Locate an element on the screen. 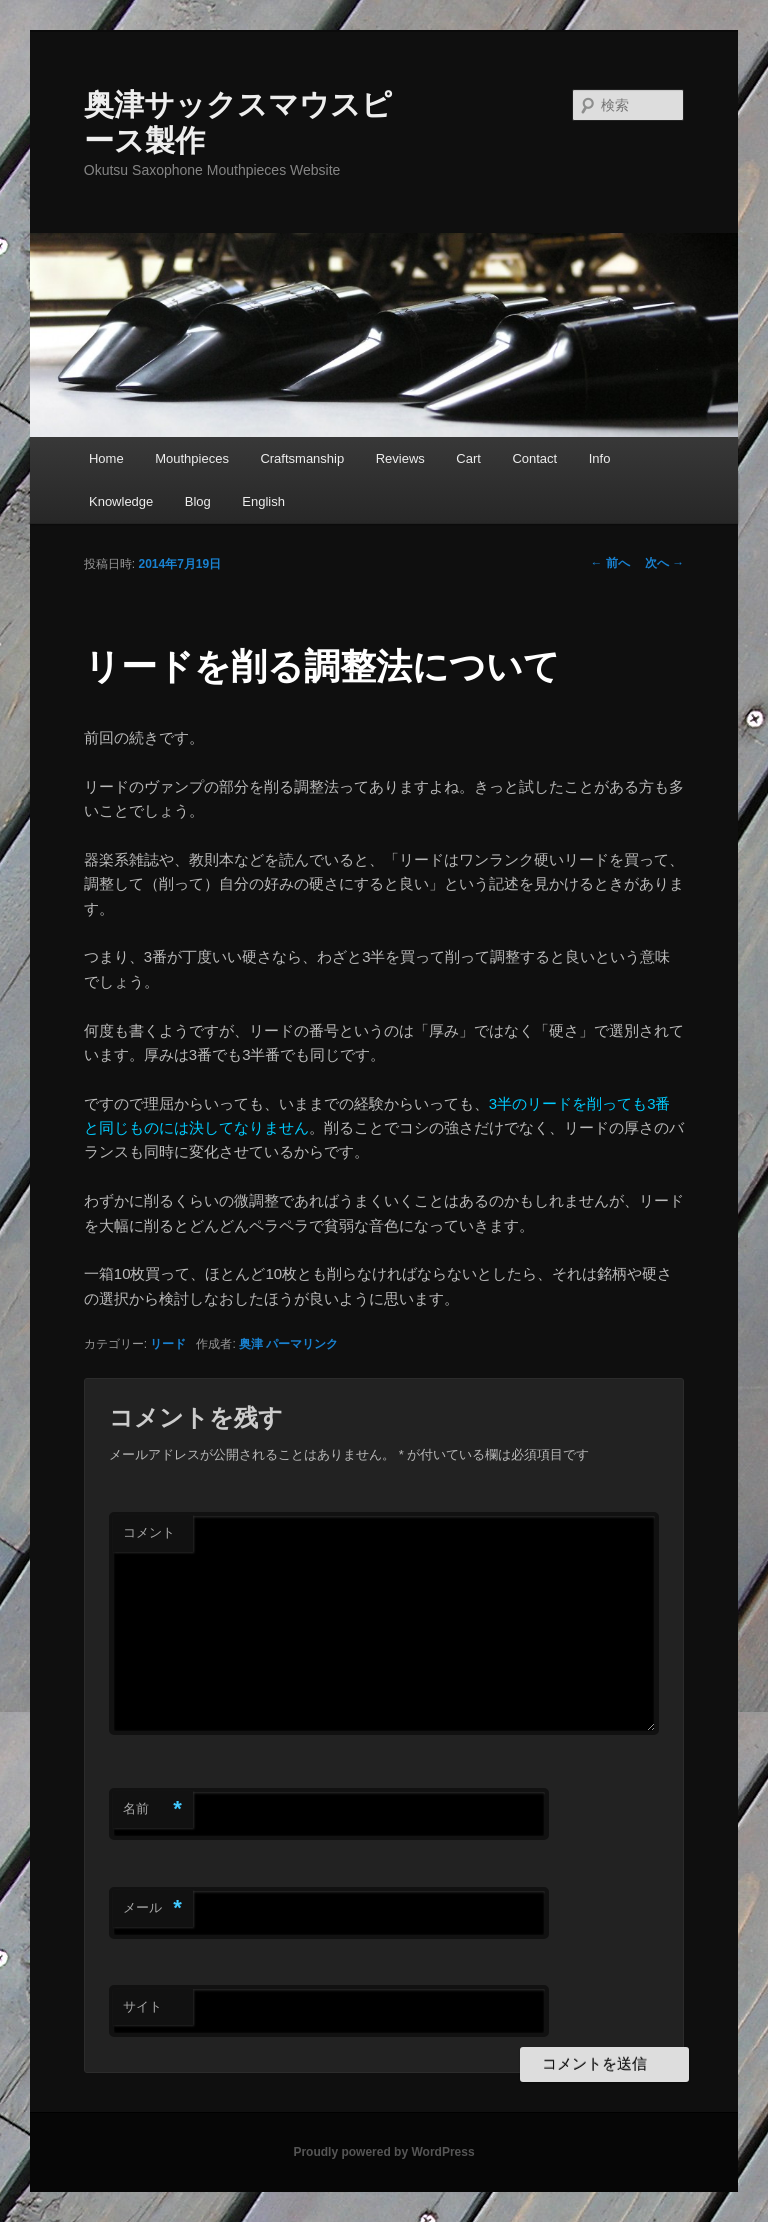 The width and height of the screenshot is (768, 2222). 次へ is located at coordinates (664, 563).